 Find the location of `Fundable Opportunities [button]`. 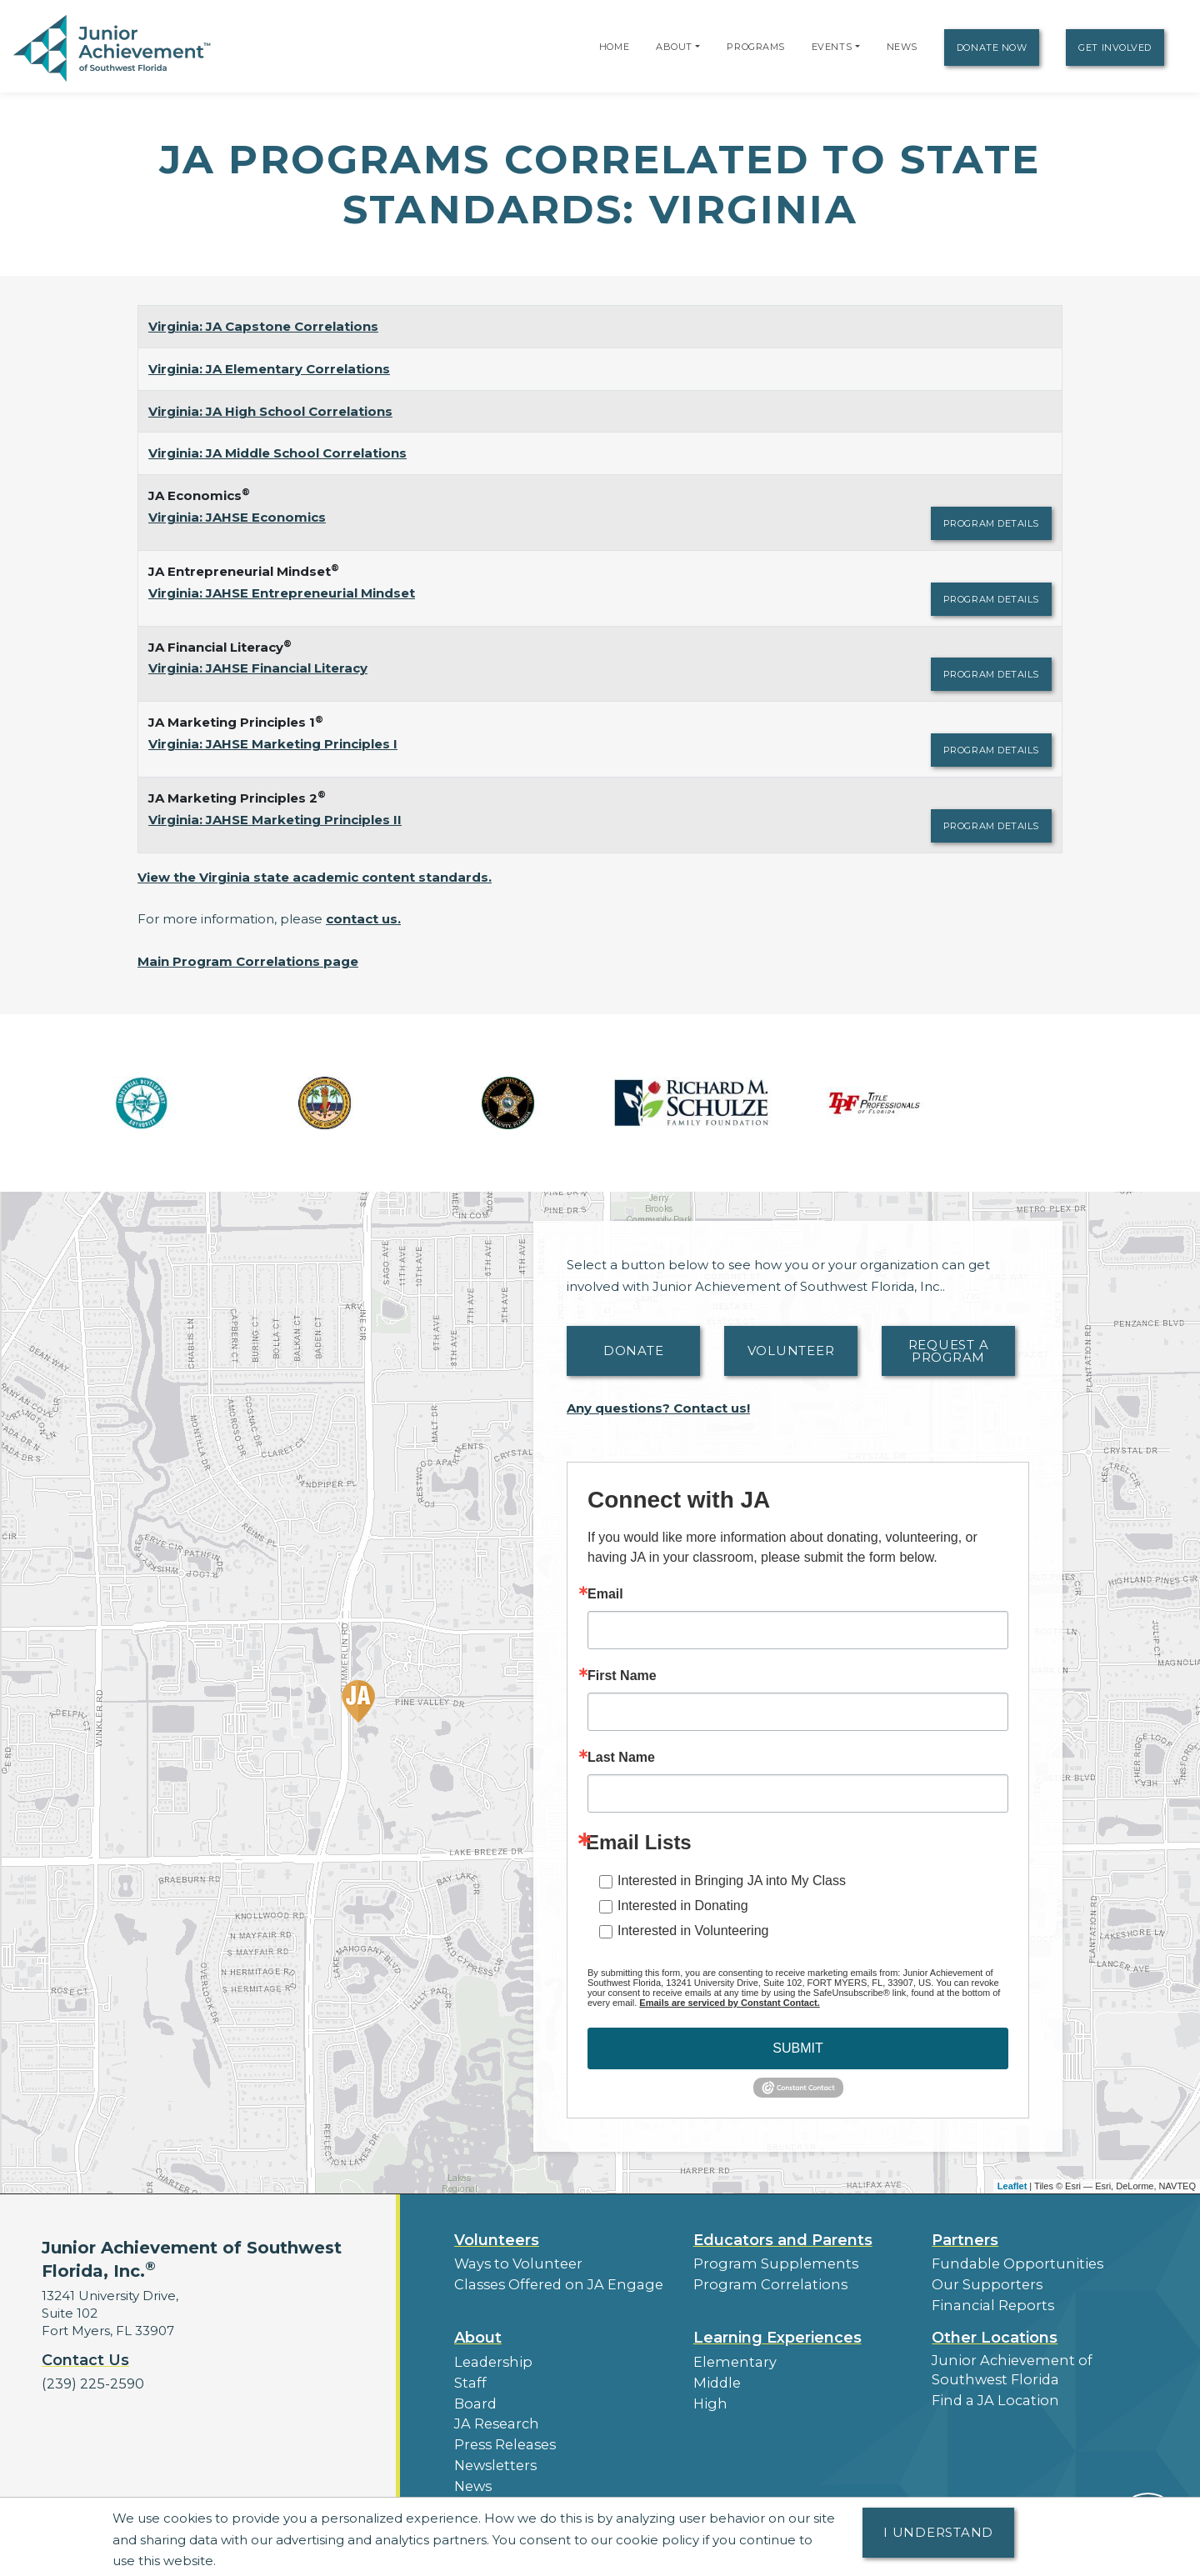

Fundable Opportunities [button] is located at coordinates (1008, 2263).